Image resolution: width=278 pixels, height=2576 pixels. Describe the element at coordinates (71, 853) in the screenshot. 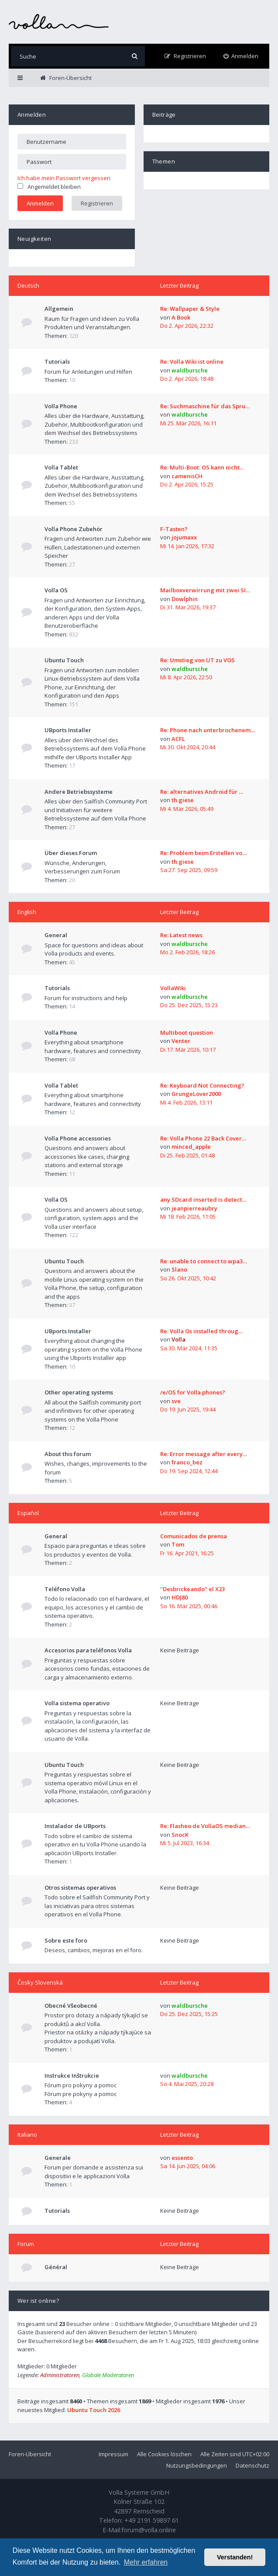

I see `Über dieses Forum` at that location.